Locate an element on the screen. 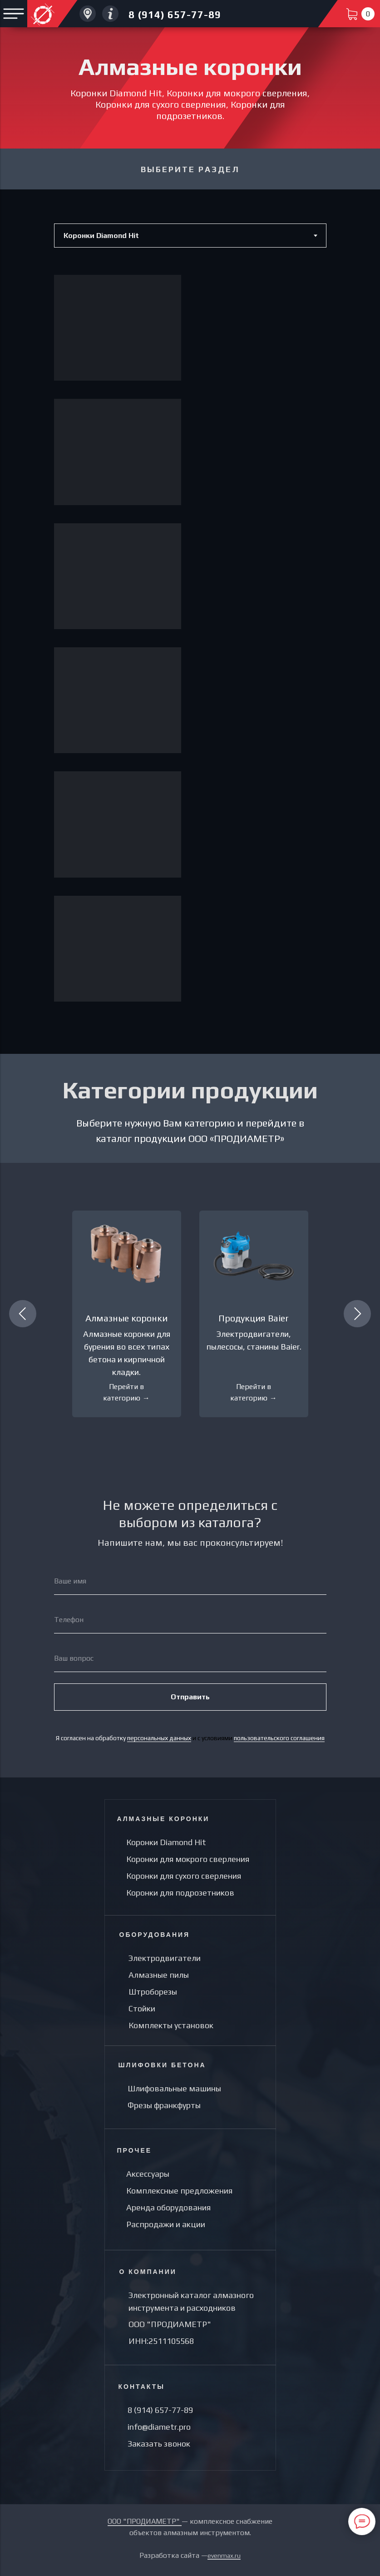 This screenshot has width=380, height=2576. Распродажи и акции is located at coordinates (165, 2224).